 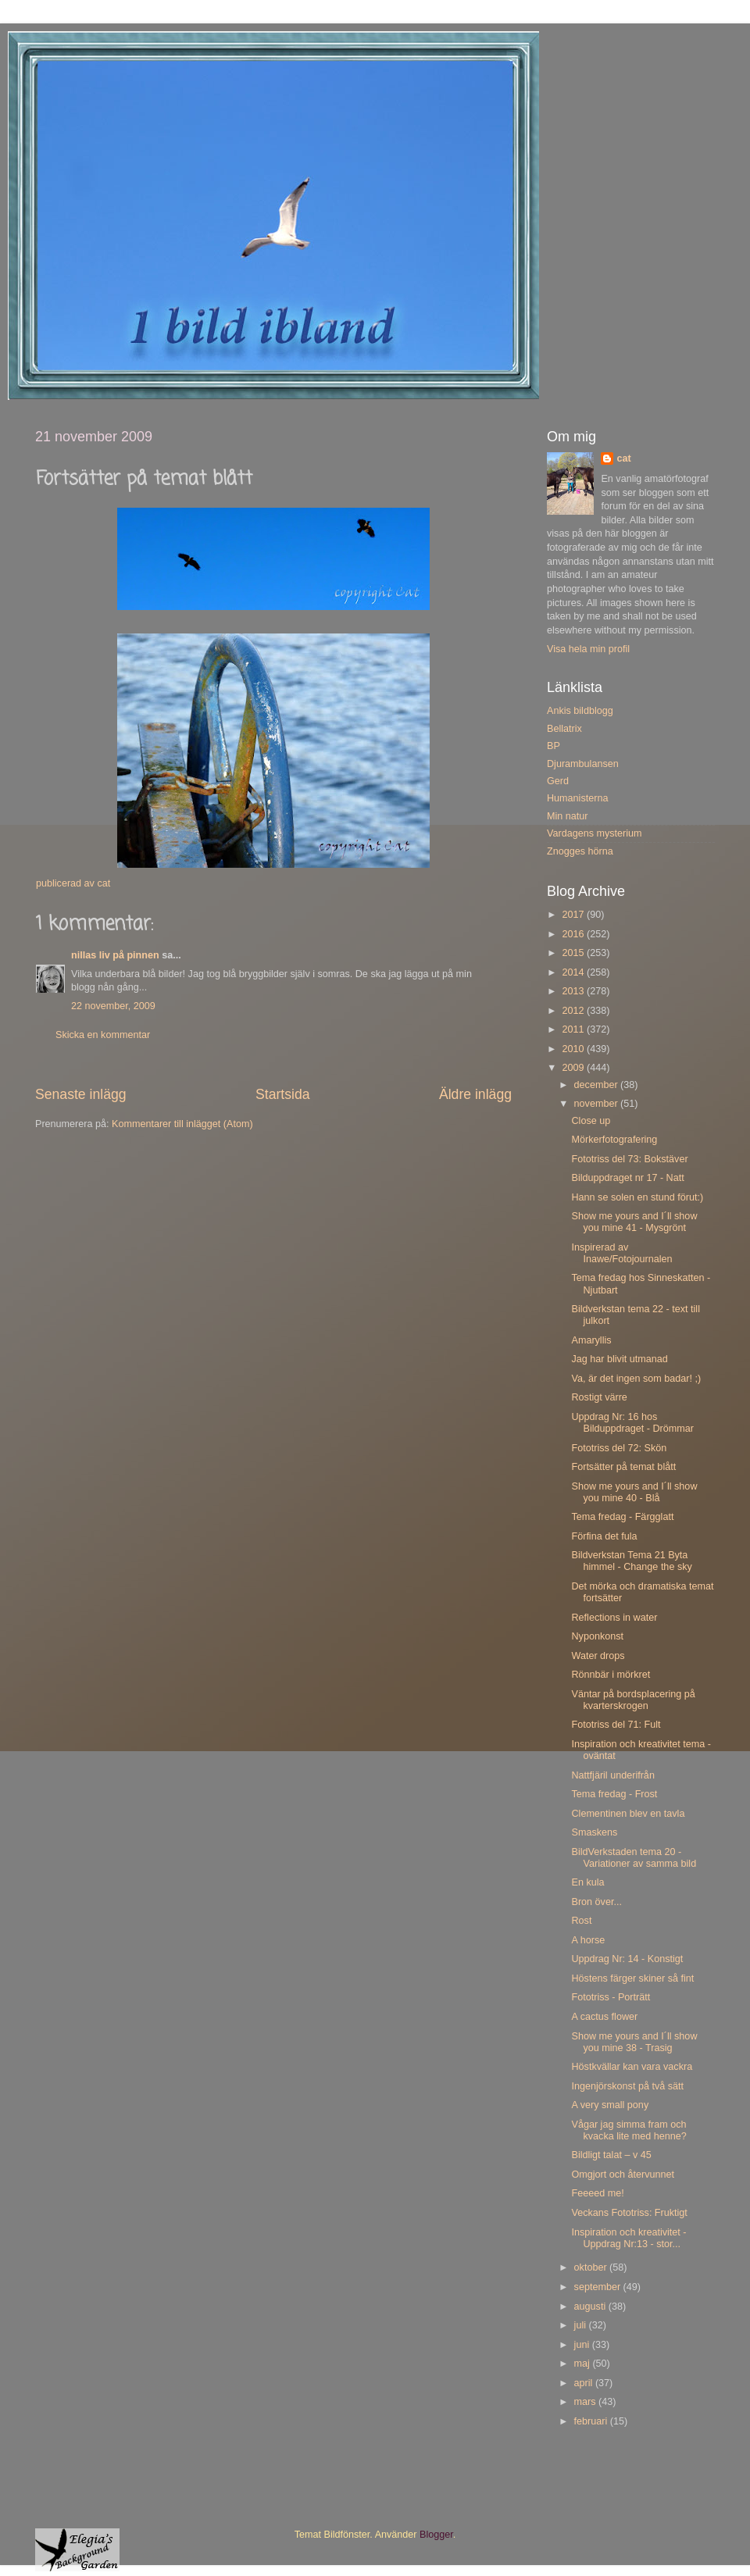 What do you see at coordinates (113, 1006) in the screenshot?
I see `22 november, 2009` at bounding box center [113, 1006].